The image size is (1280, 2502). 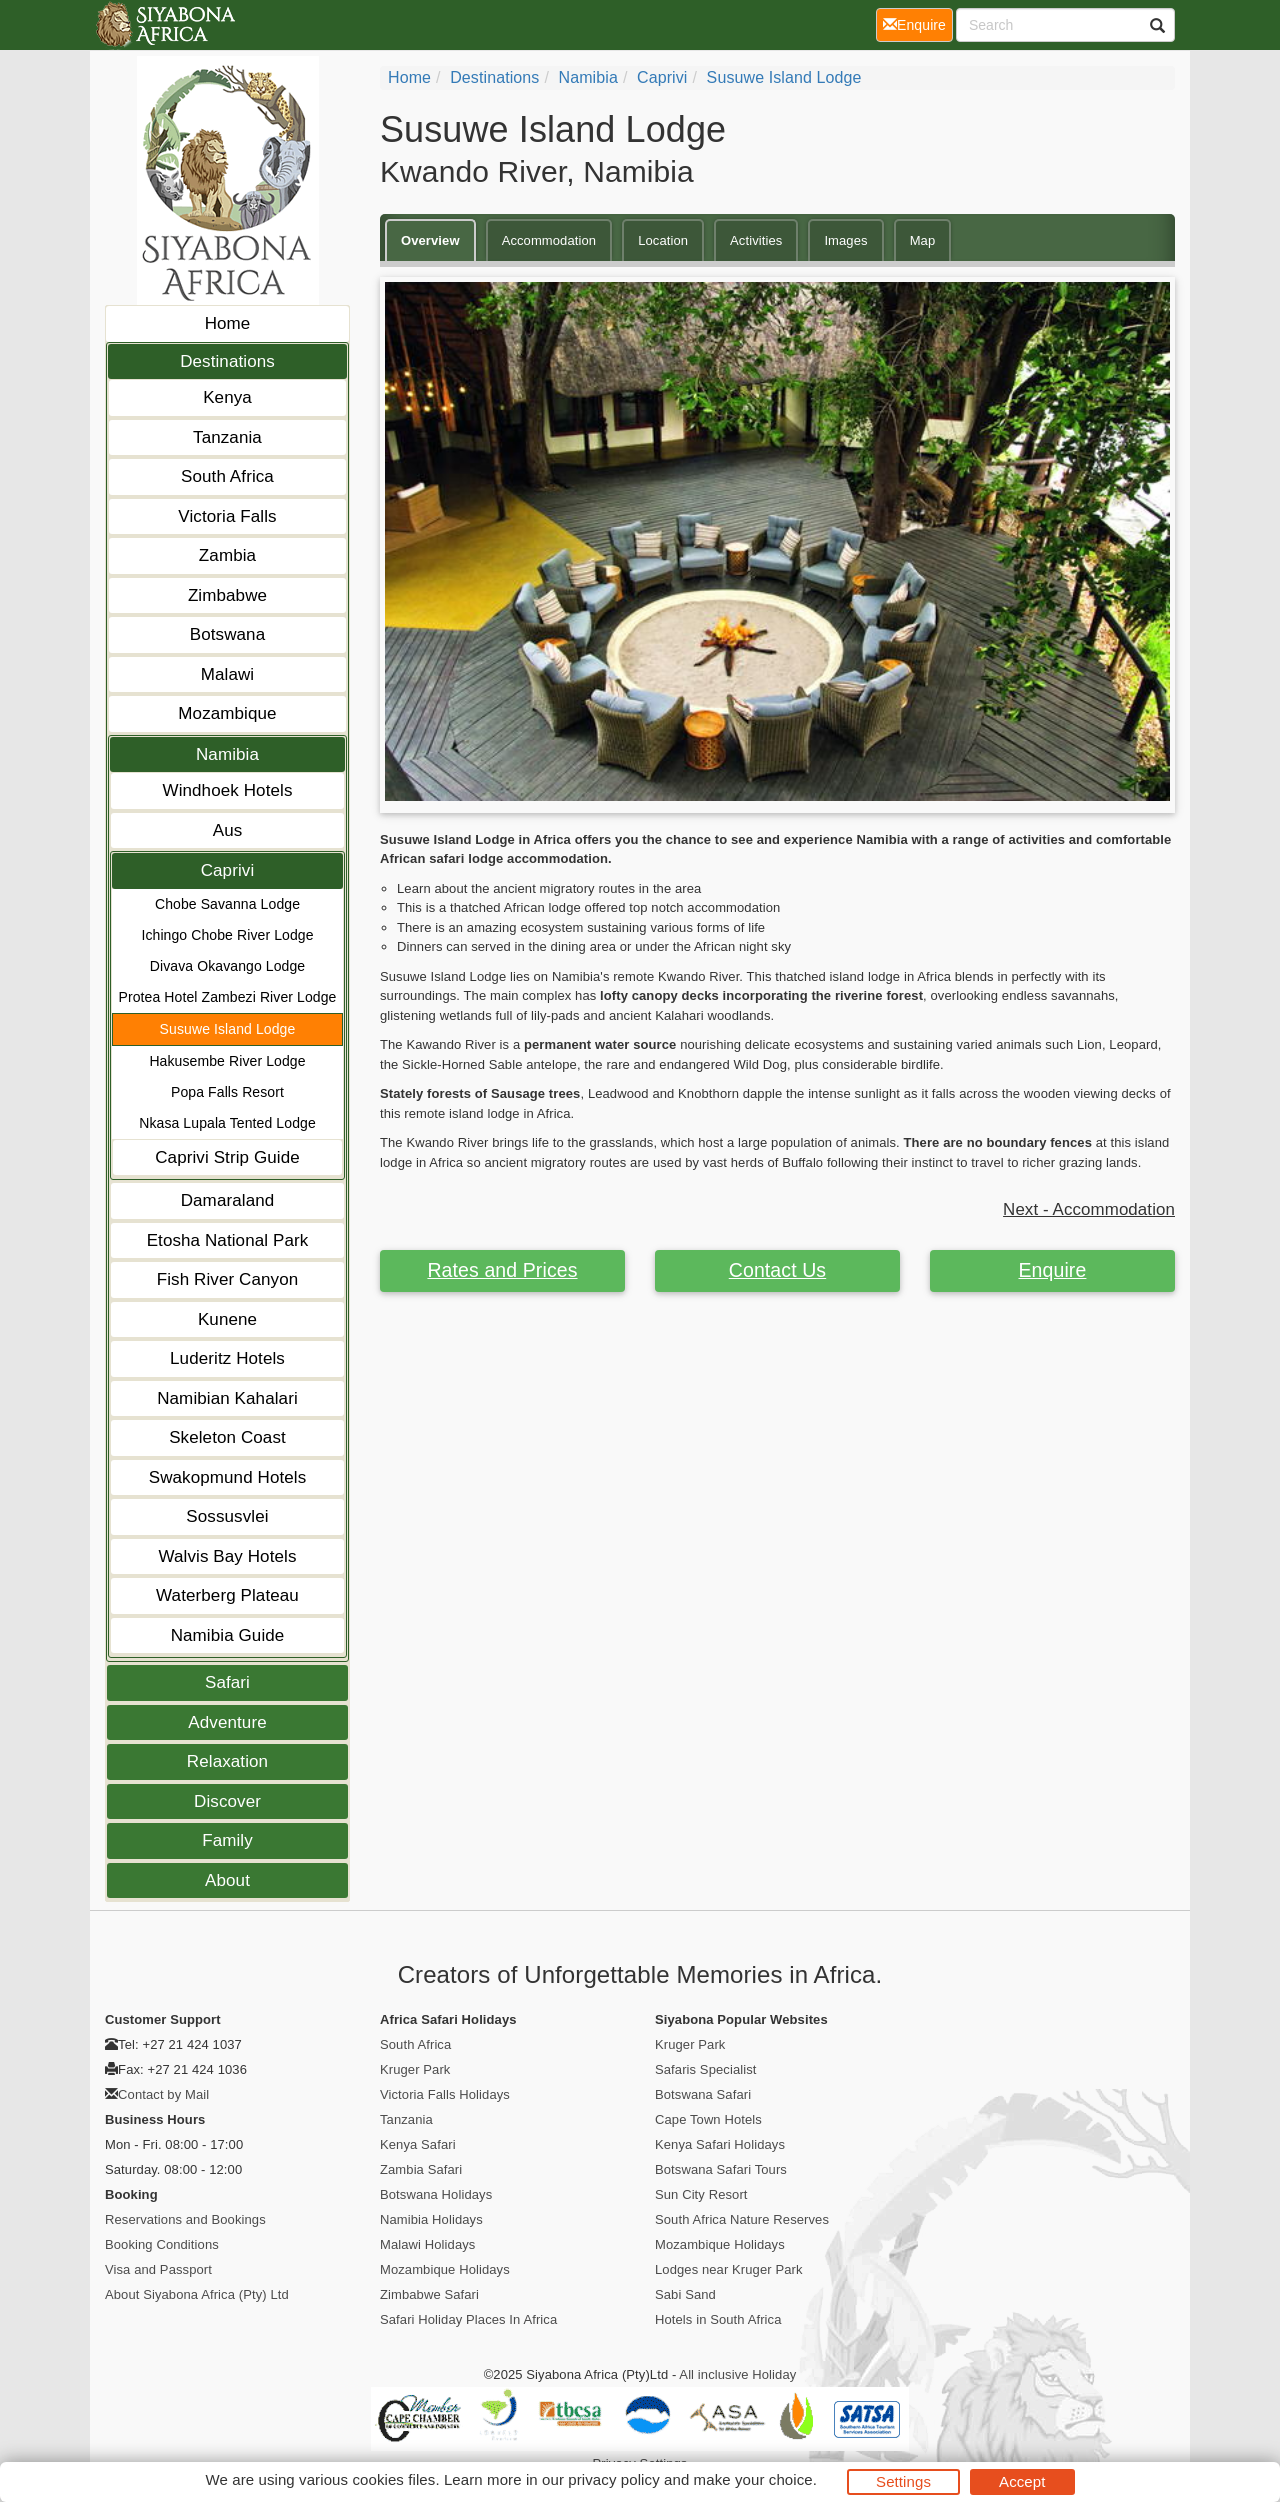 I want to click on Victoria Falls, so click(x=227, y=516).